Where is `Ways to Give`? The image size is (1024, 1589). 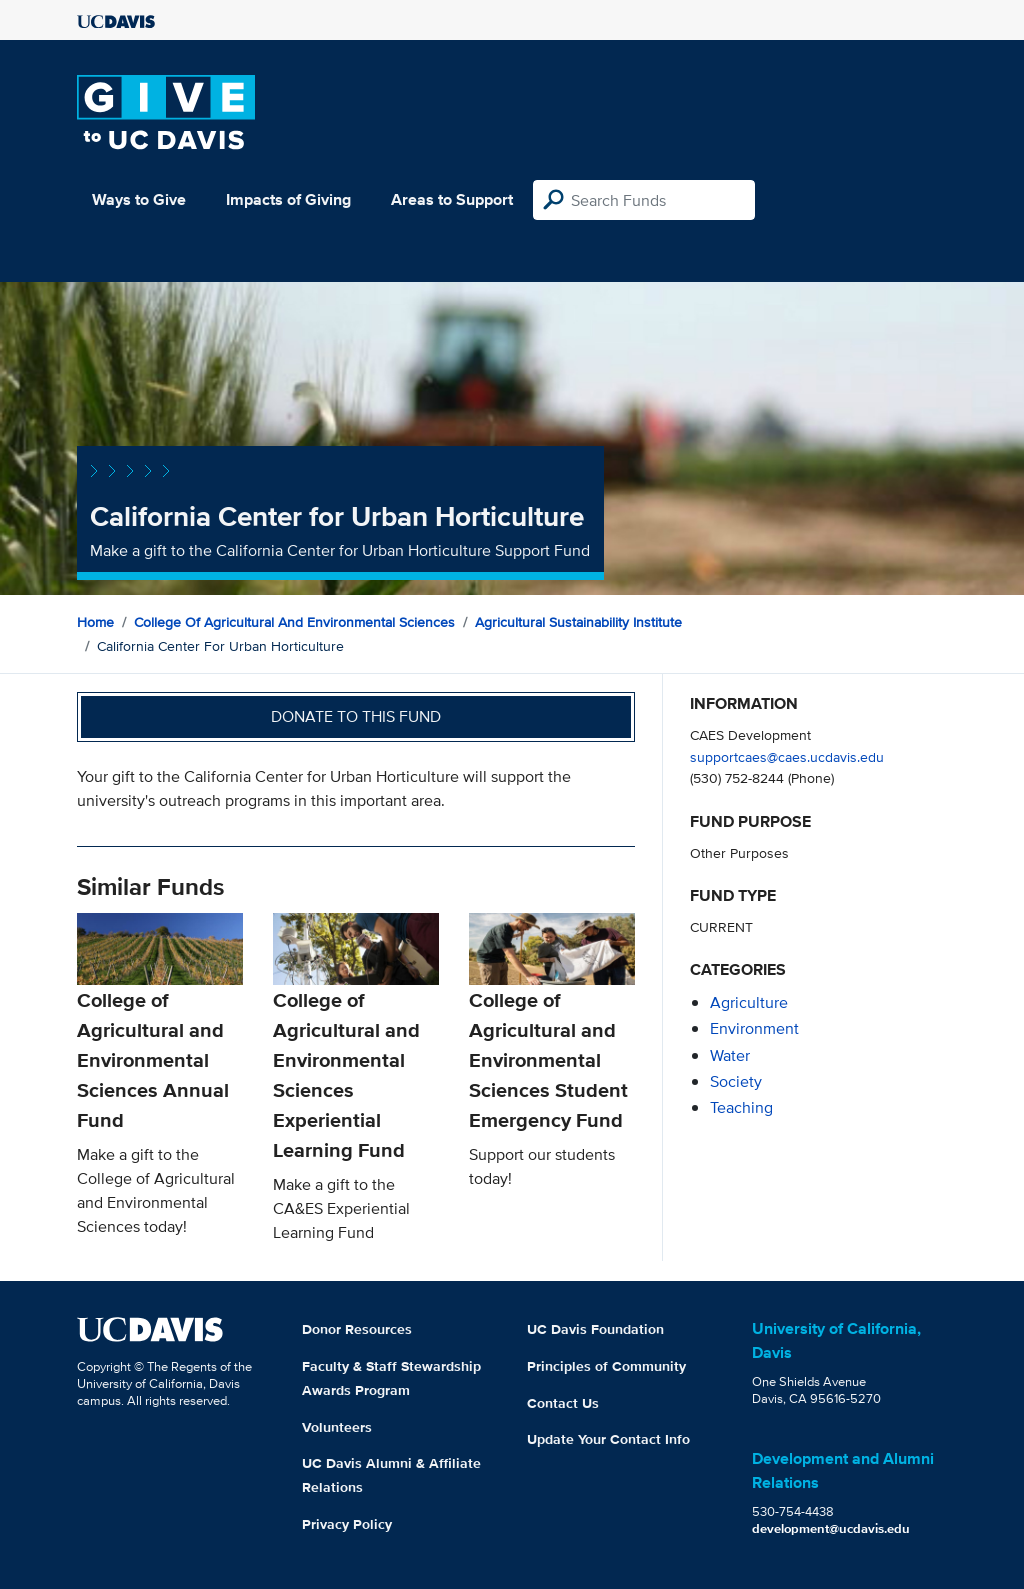
Ways to Give is located at coordinates (139, 199).